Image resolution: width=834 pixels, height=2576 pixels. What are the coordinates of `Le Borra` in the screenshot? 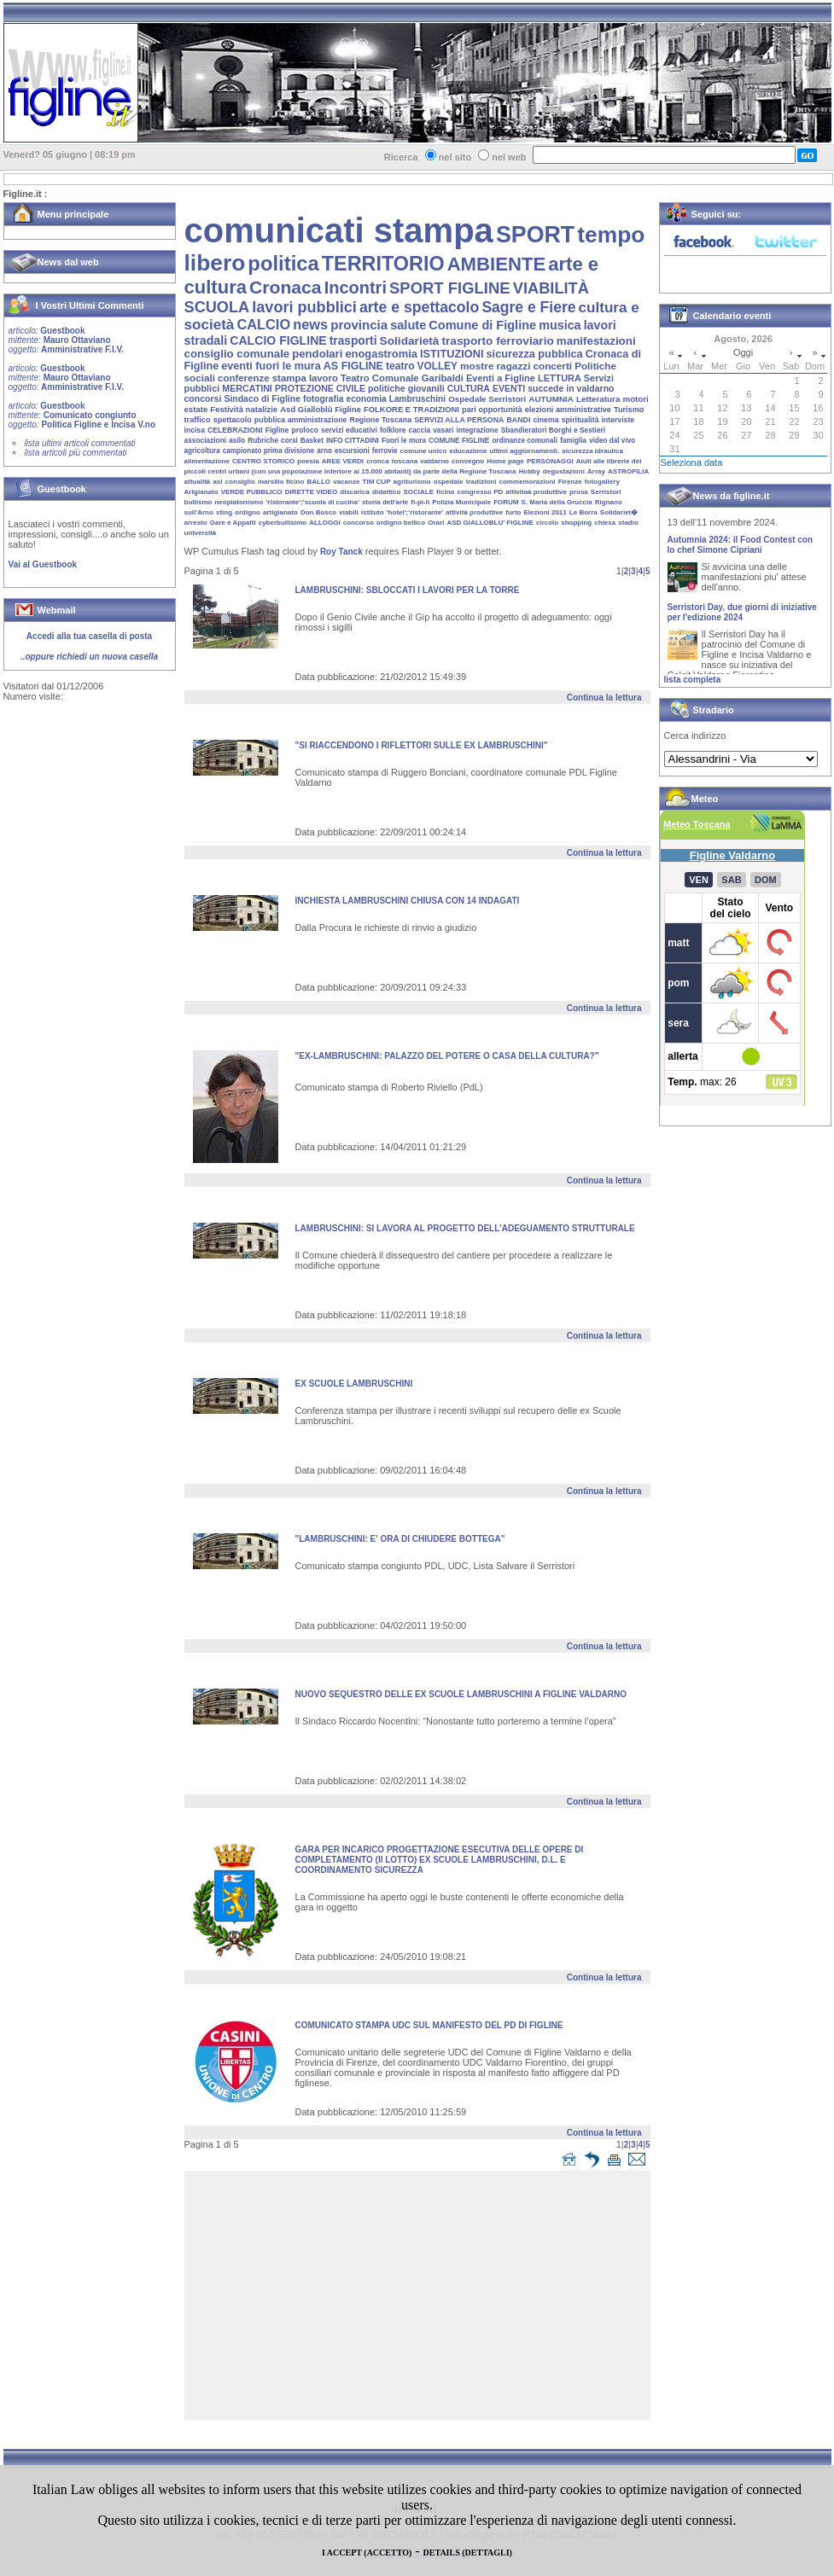 It's located at (583, 512).